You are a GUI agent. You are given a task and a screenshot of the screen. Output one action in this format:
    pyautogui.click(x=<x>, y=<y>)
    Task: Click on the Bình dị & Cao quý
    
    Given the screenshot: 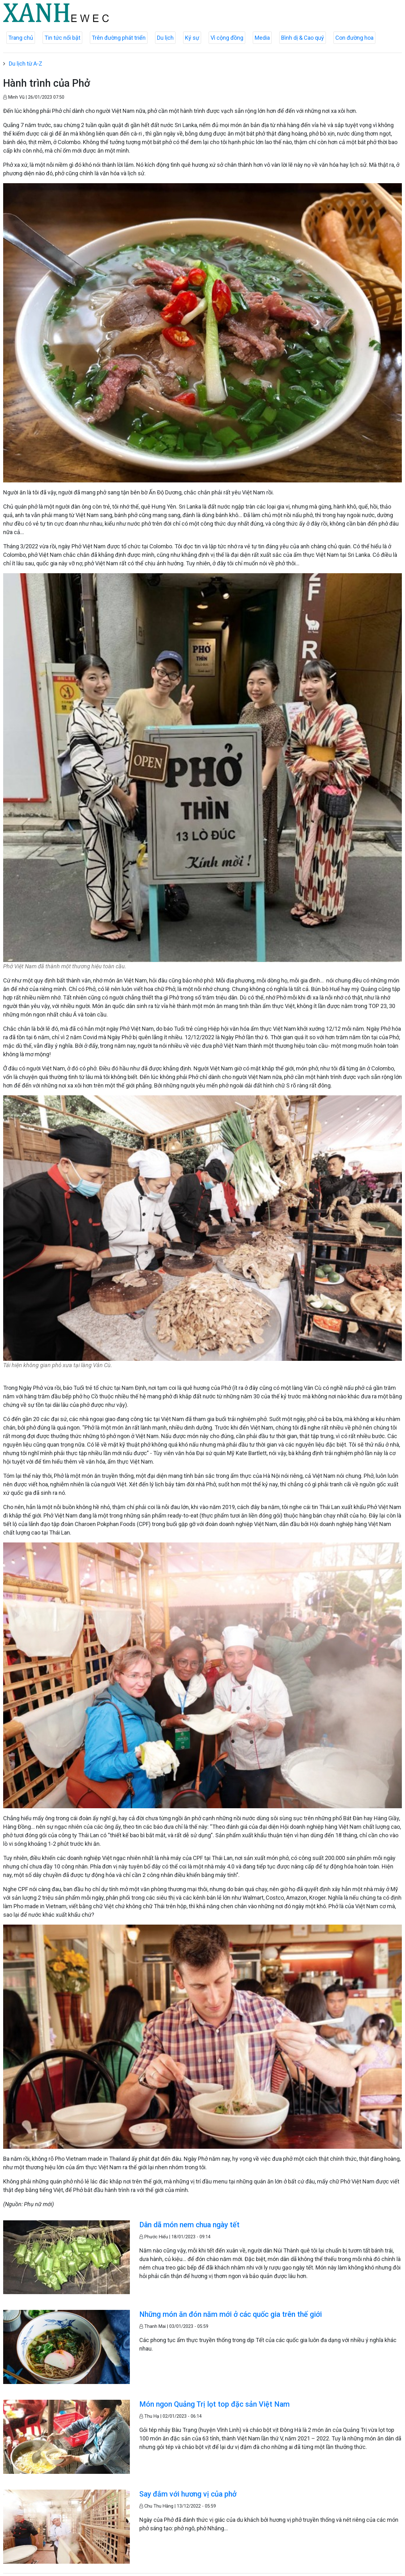 What is the action you would take?
    pyautogui.click(x=302, y=37)
    